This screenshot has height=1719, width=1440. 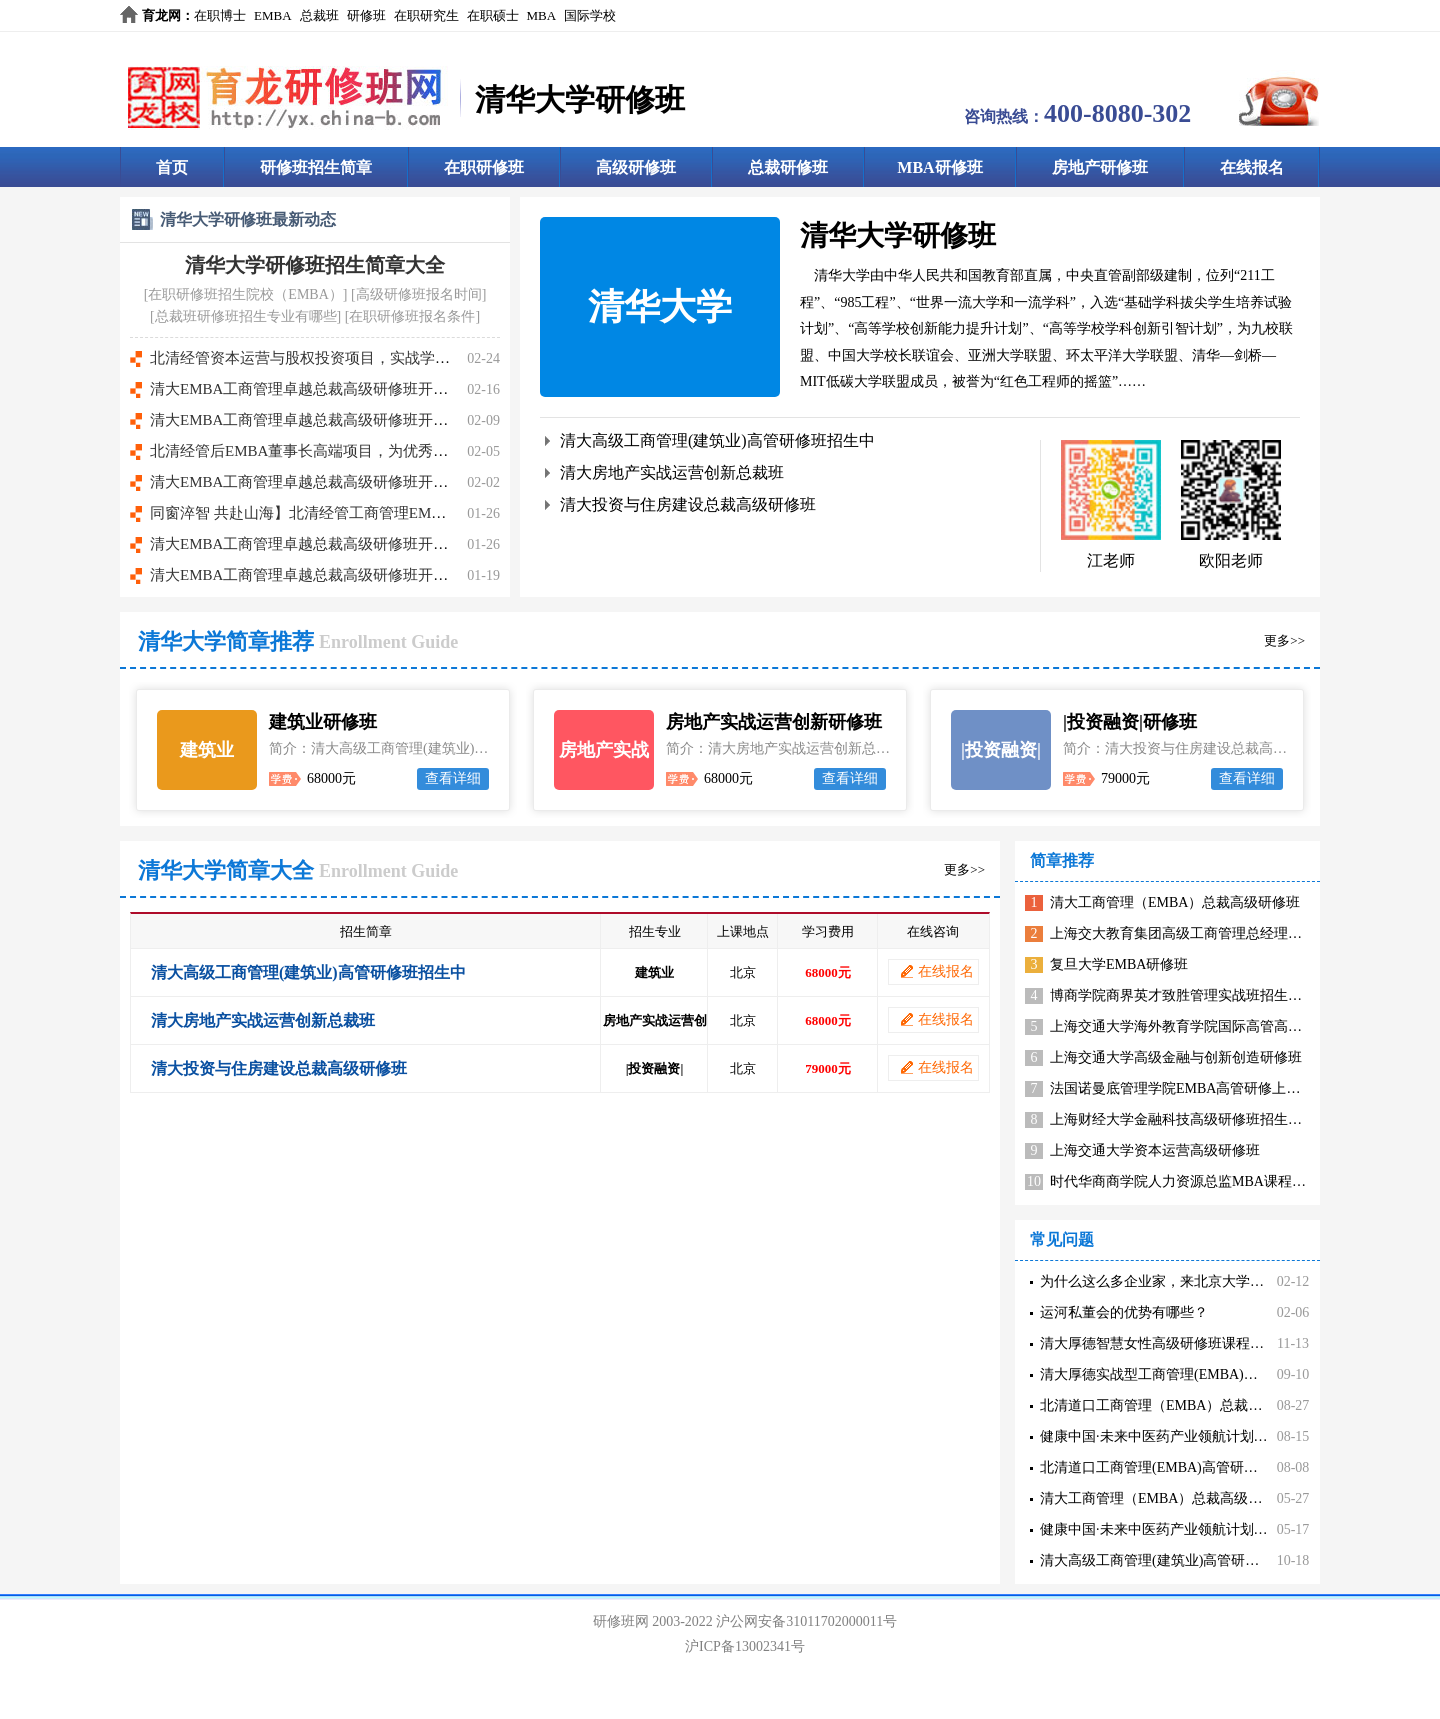 What do you see at coordinates (337, 482) in the screenshot?
I see `清大EMBA工商管理卓越总裁高级研修班开课时间7.4-5日` at bounding box center [337, 482].